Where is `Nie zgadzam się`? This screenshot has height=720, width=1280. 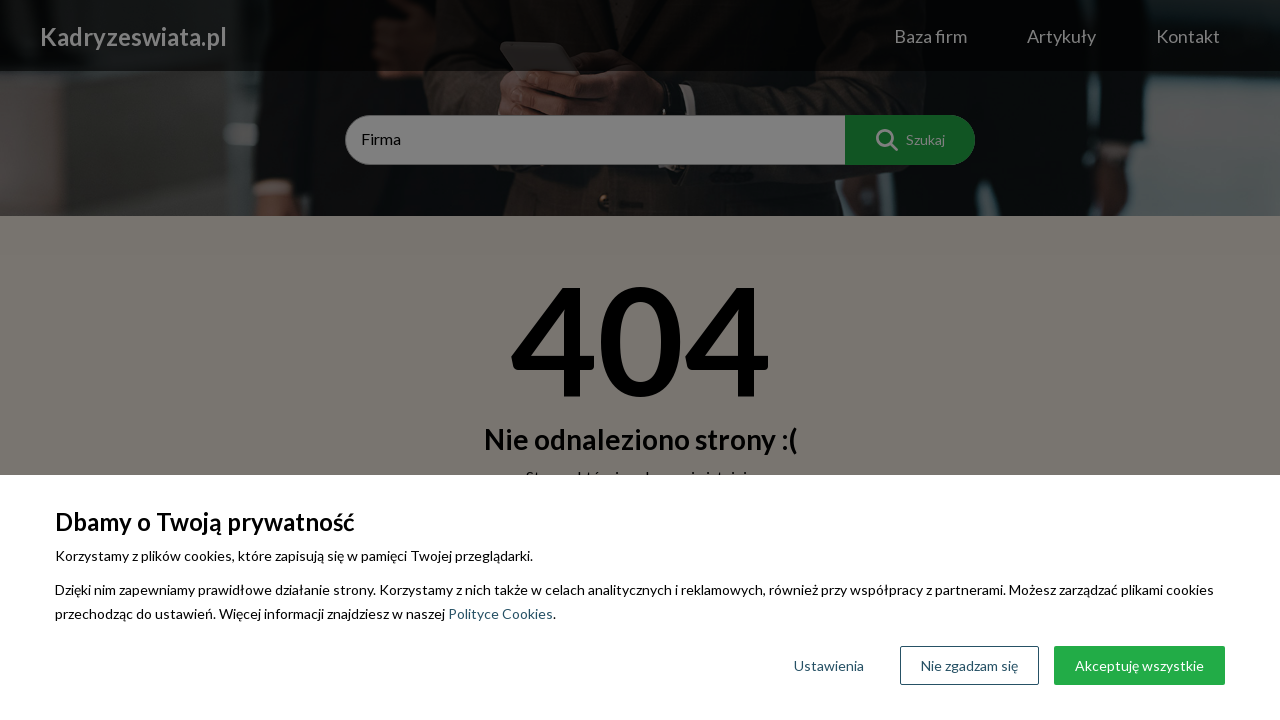 Nie zgadzam się is located at coordinates (969, 665).